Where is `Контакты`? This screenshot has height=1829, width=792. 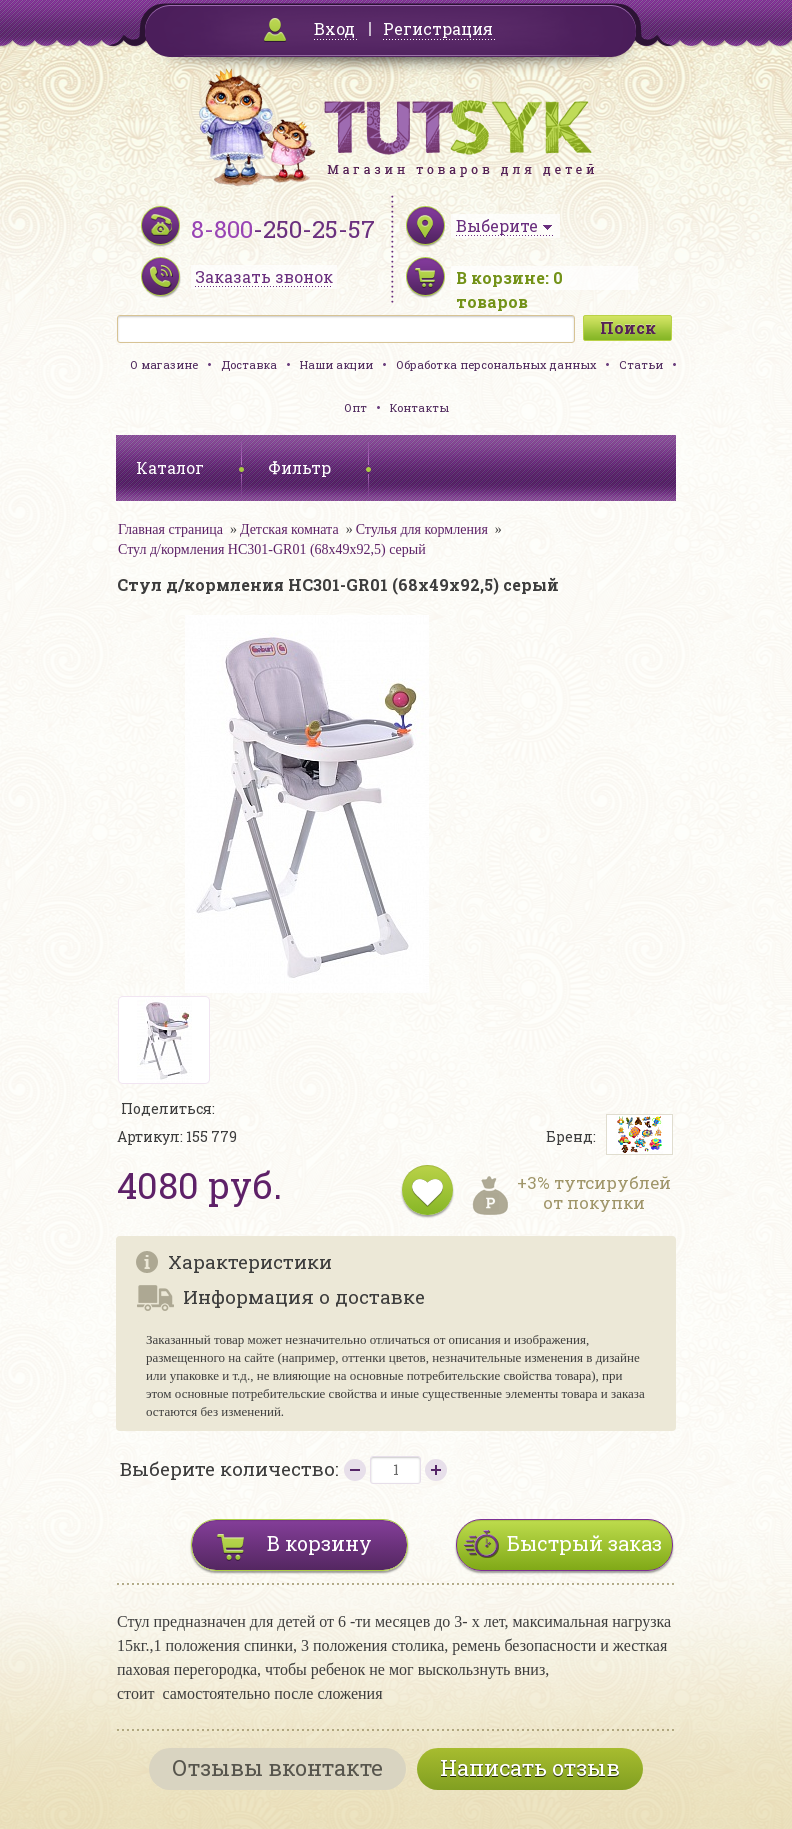 Контакты is located at coordinates (419, 407).